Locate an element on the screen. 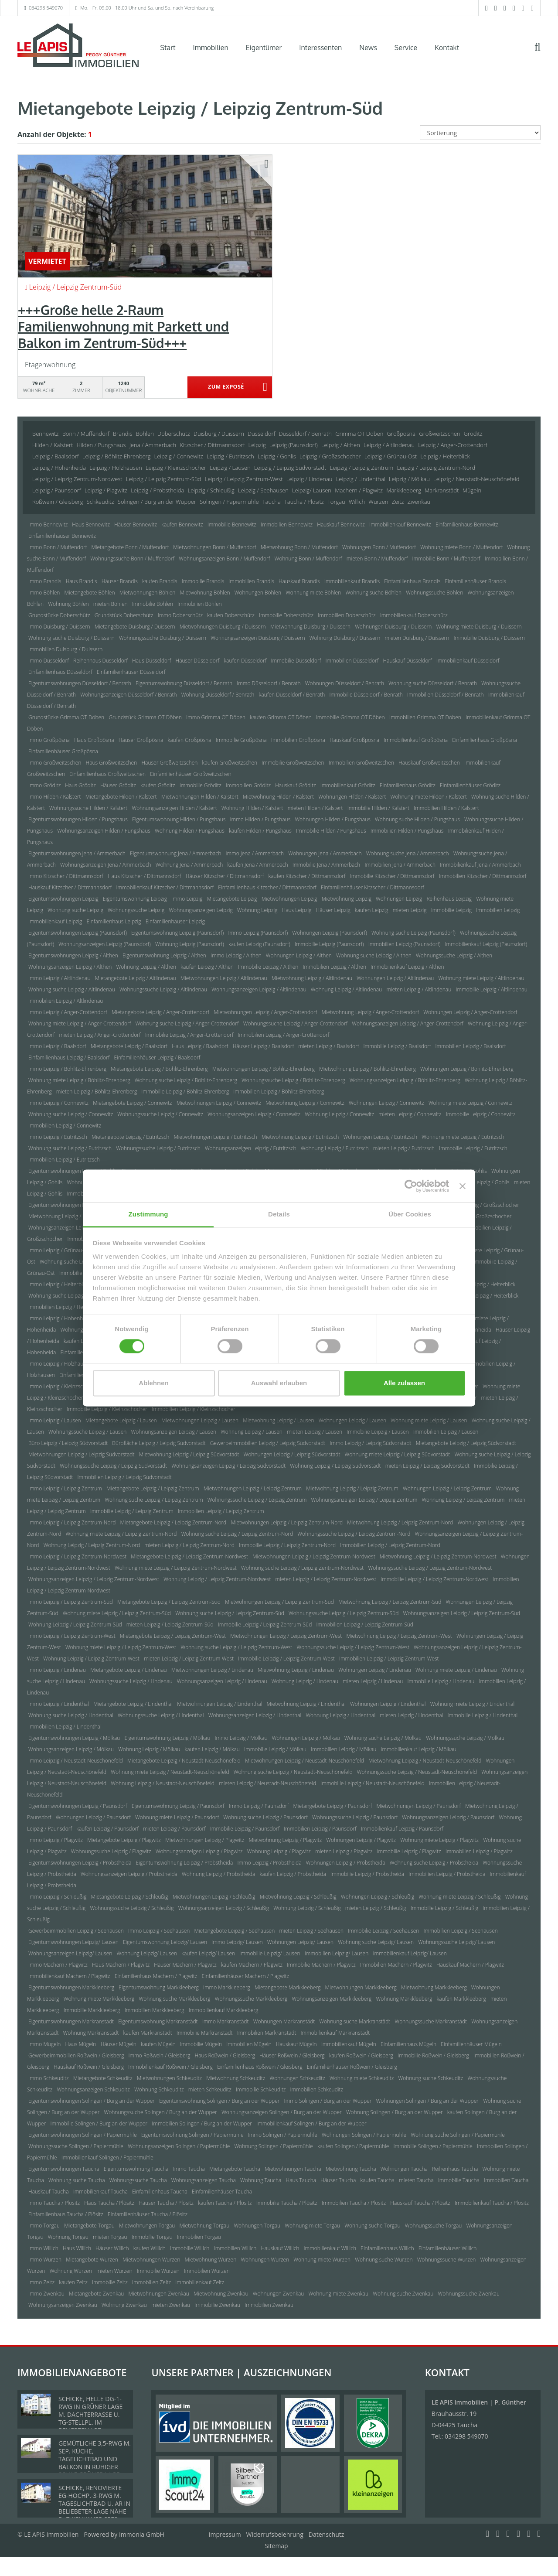 This screenshot has height=2576, width=558. Immo Markranstädt is located at coordinates (225, 2021).